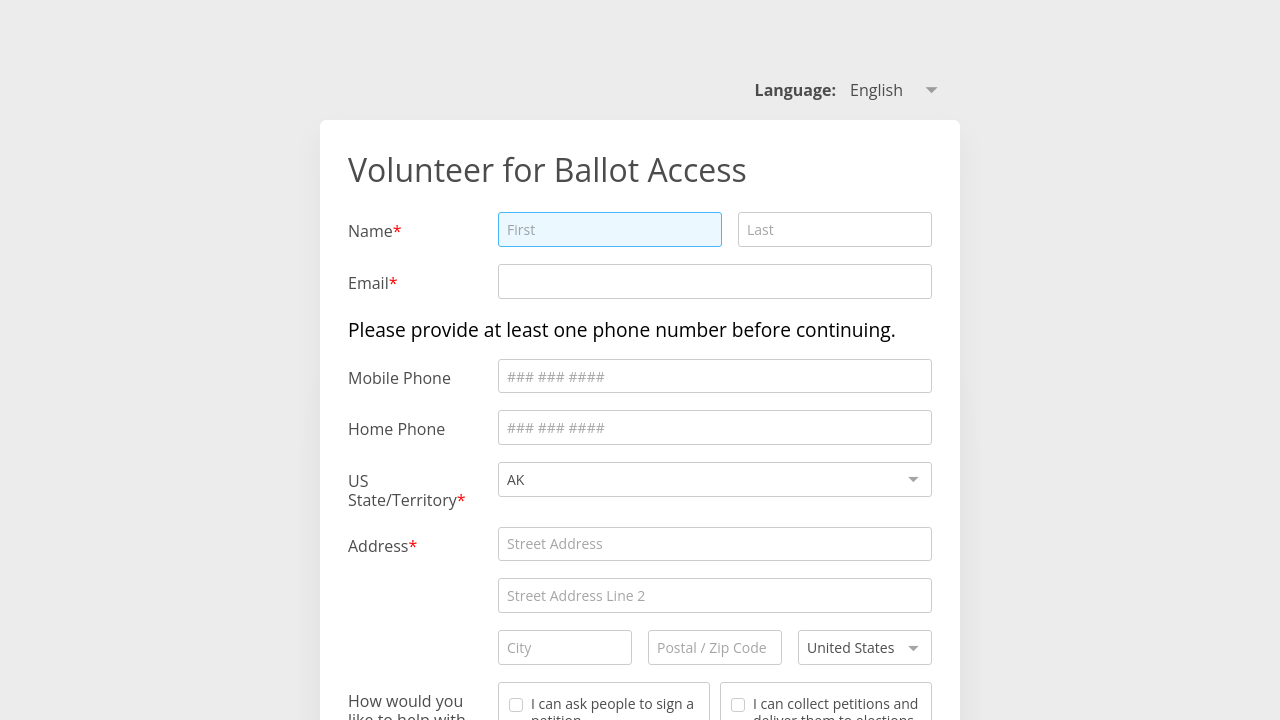  I want to click on [checkbox], so click(516, 705).